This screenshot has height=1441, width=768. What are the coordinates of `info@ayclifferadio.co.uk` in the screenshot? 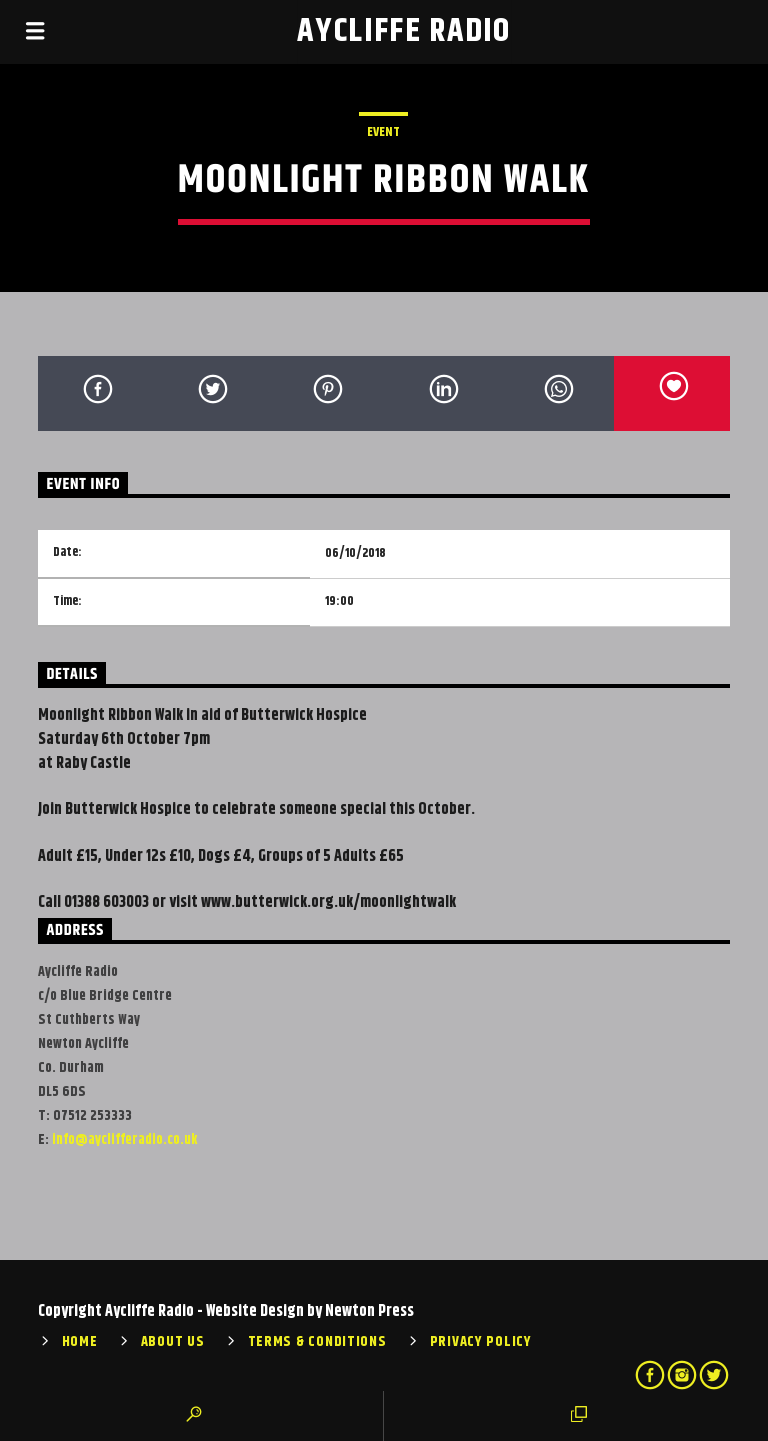 It's located at (124, 1140).